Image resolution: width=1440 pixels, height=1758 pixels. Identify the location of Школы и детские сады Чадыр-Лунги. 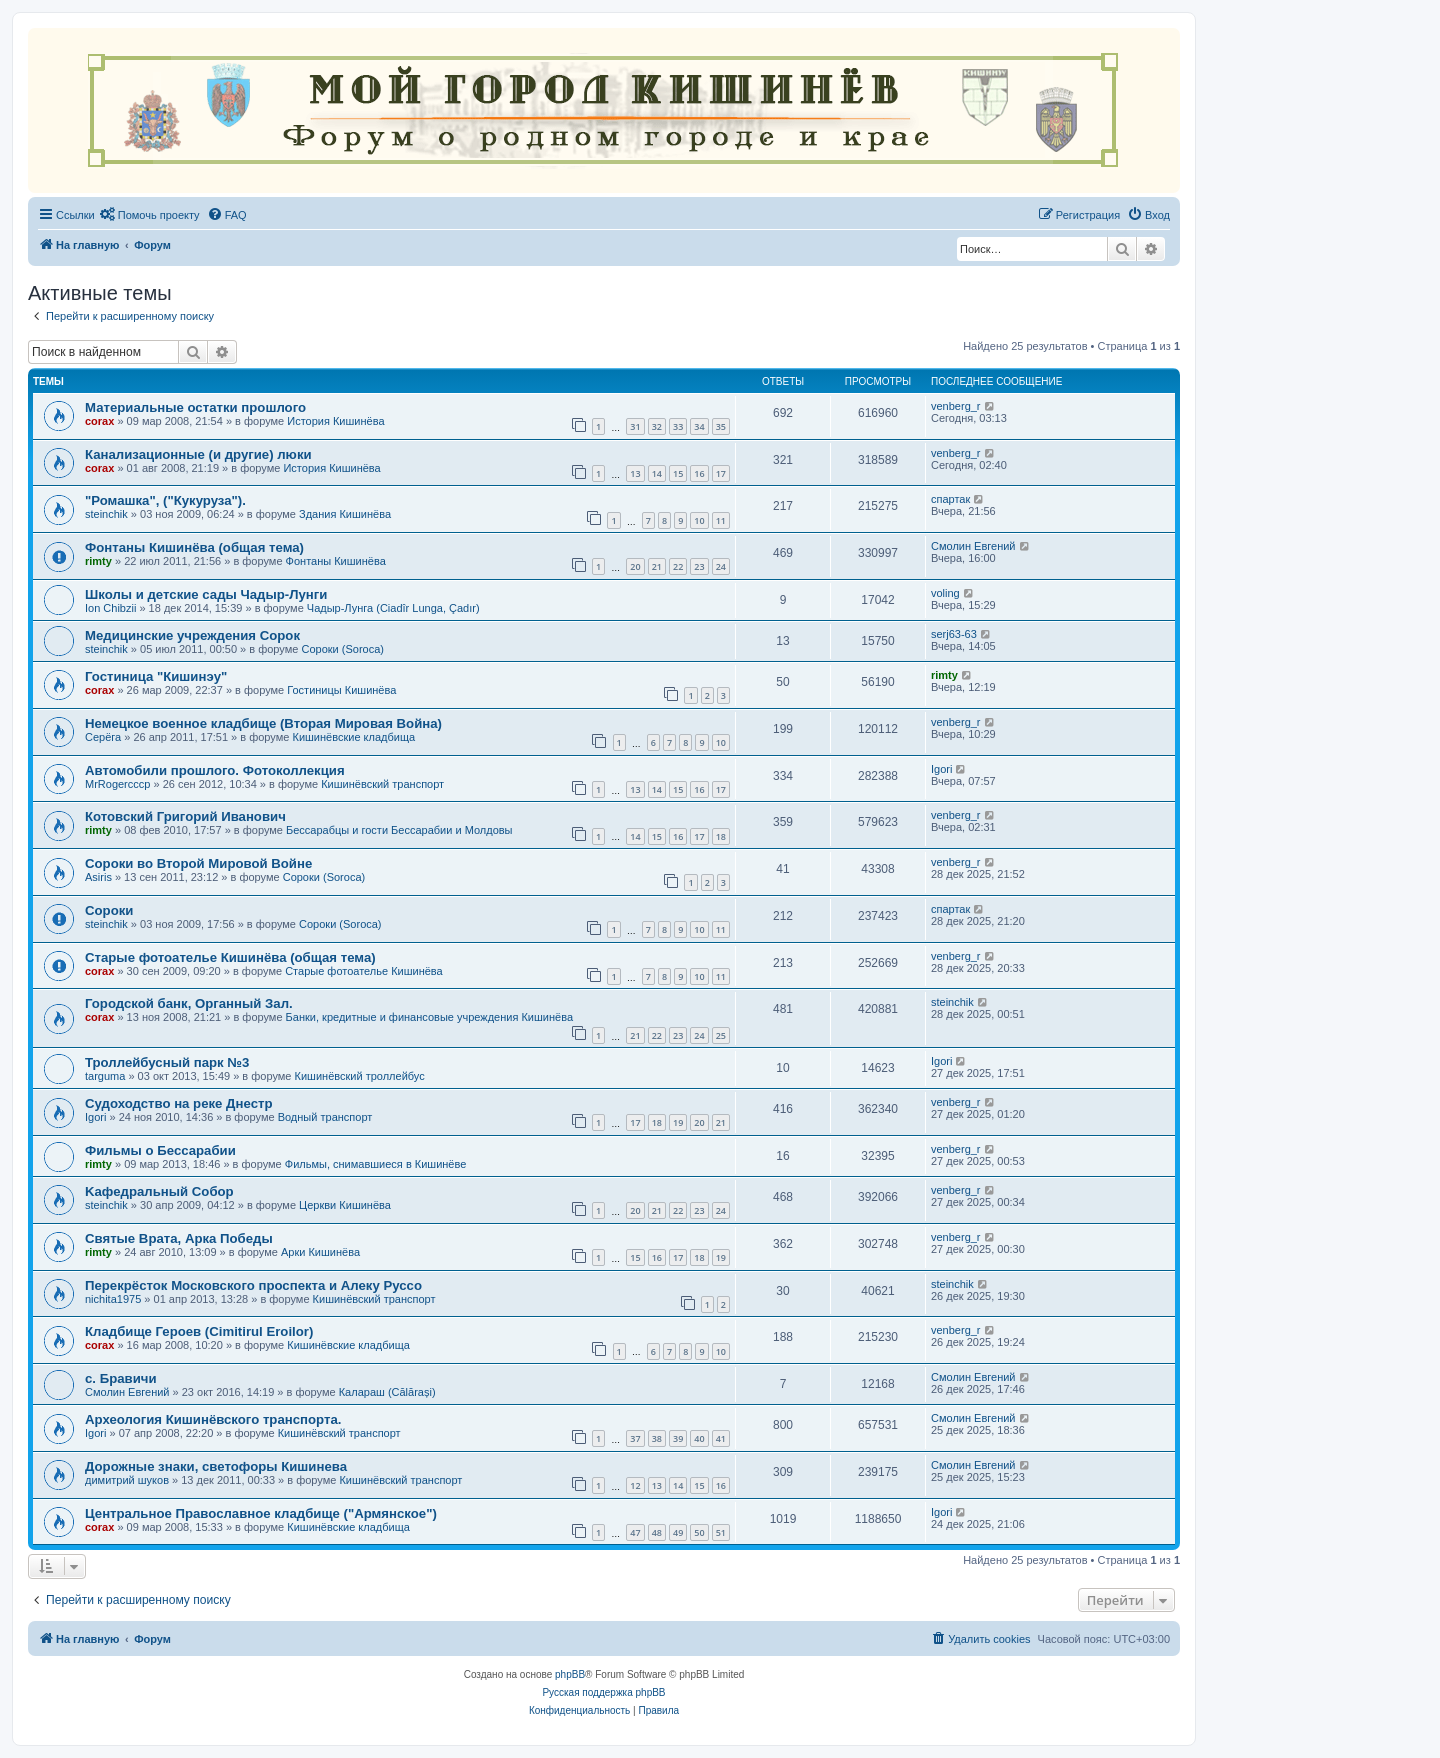
(206, 594).